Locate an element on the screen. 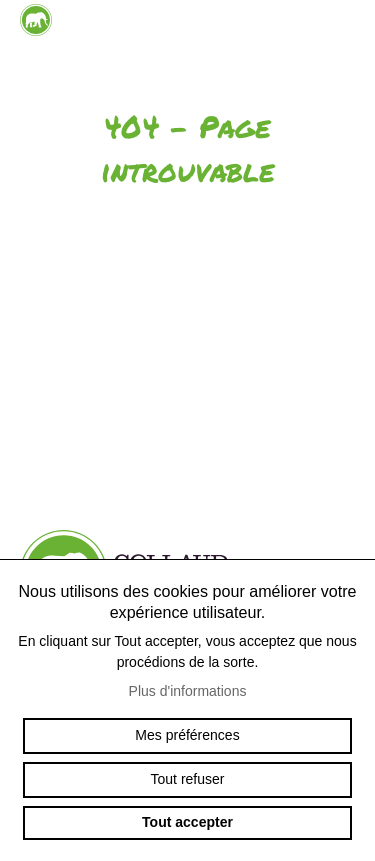  Mes préférences is located at coordinates (187, 735).